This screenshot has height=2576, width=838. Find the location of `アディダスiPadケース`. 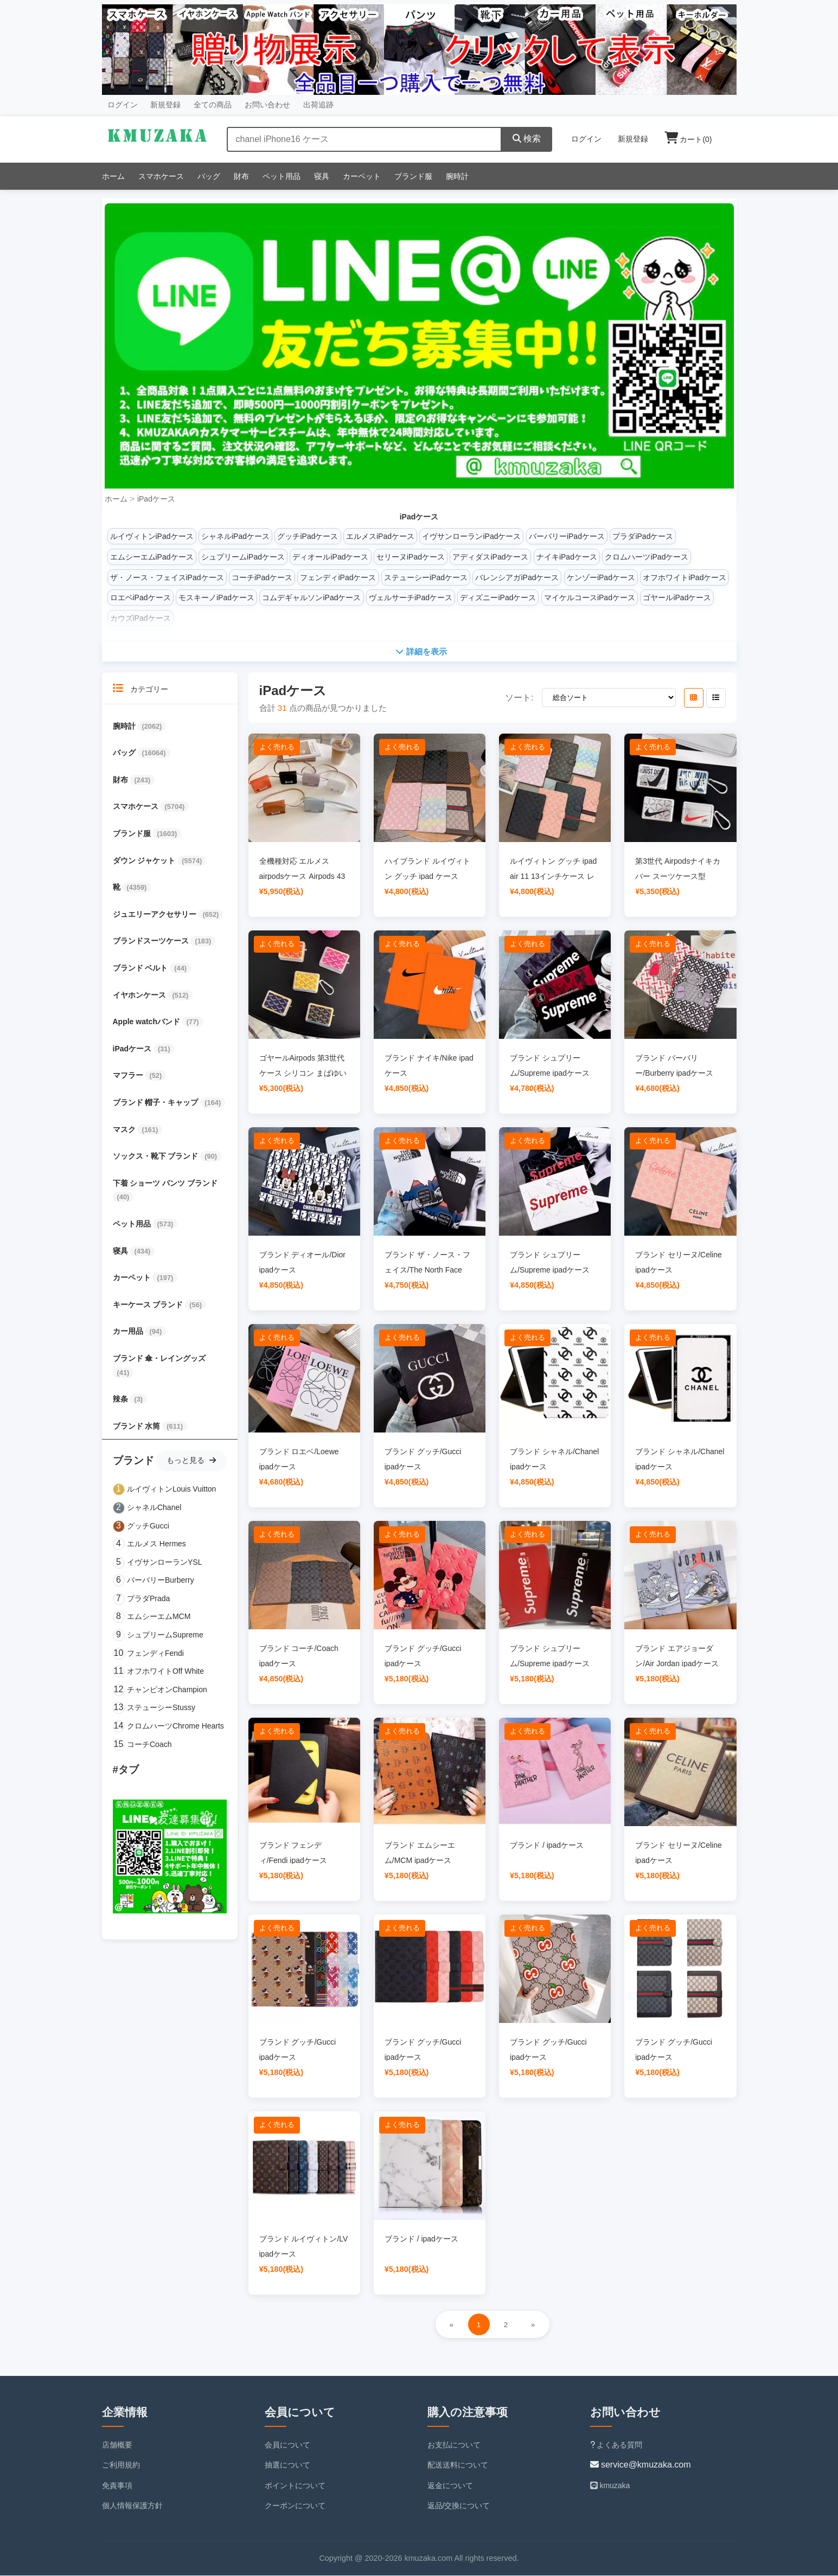

アディダスiPadケース is located at coordinates (490, 557).